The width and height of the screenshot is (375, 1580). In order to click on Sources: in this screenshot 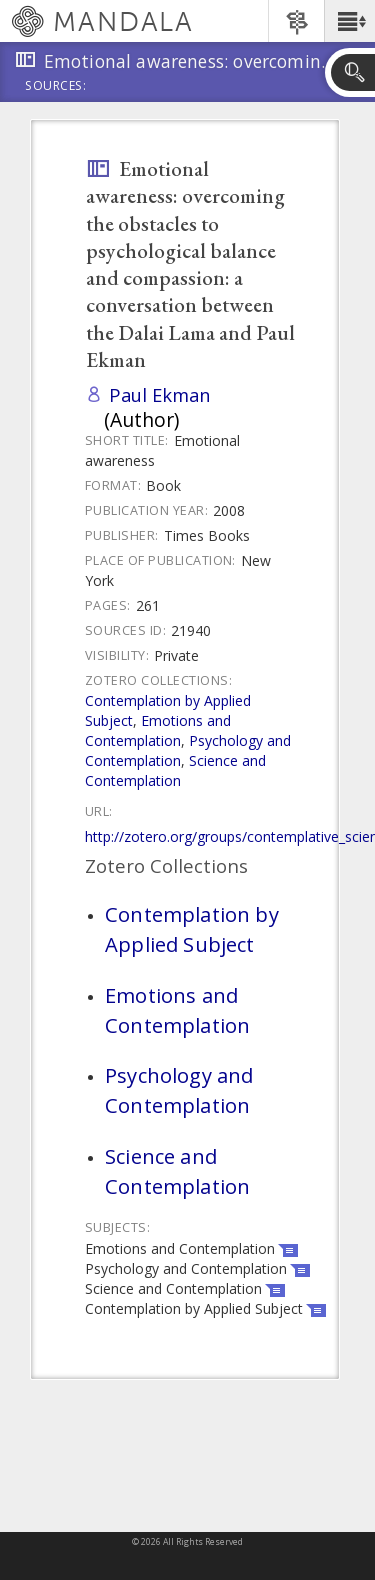, I will do `click(56, 87)`.